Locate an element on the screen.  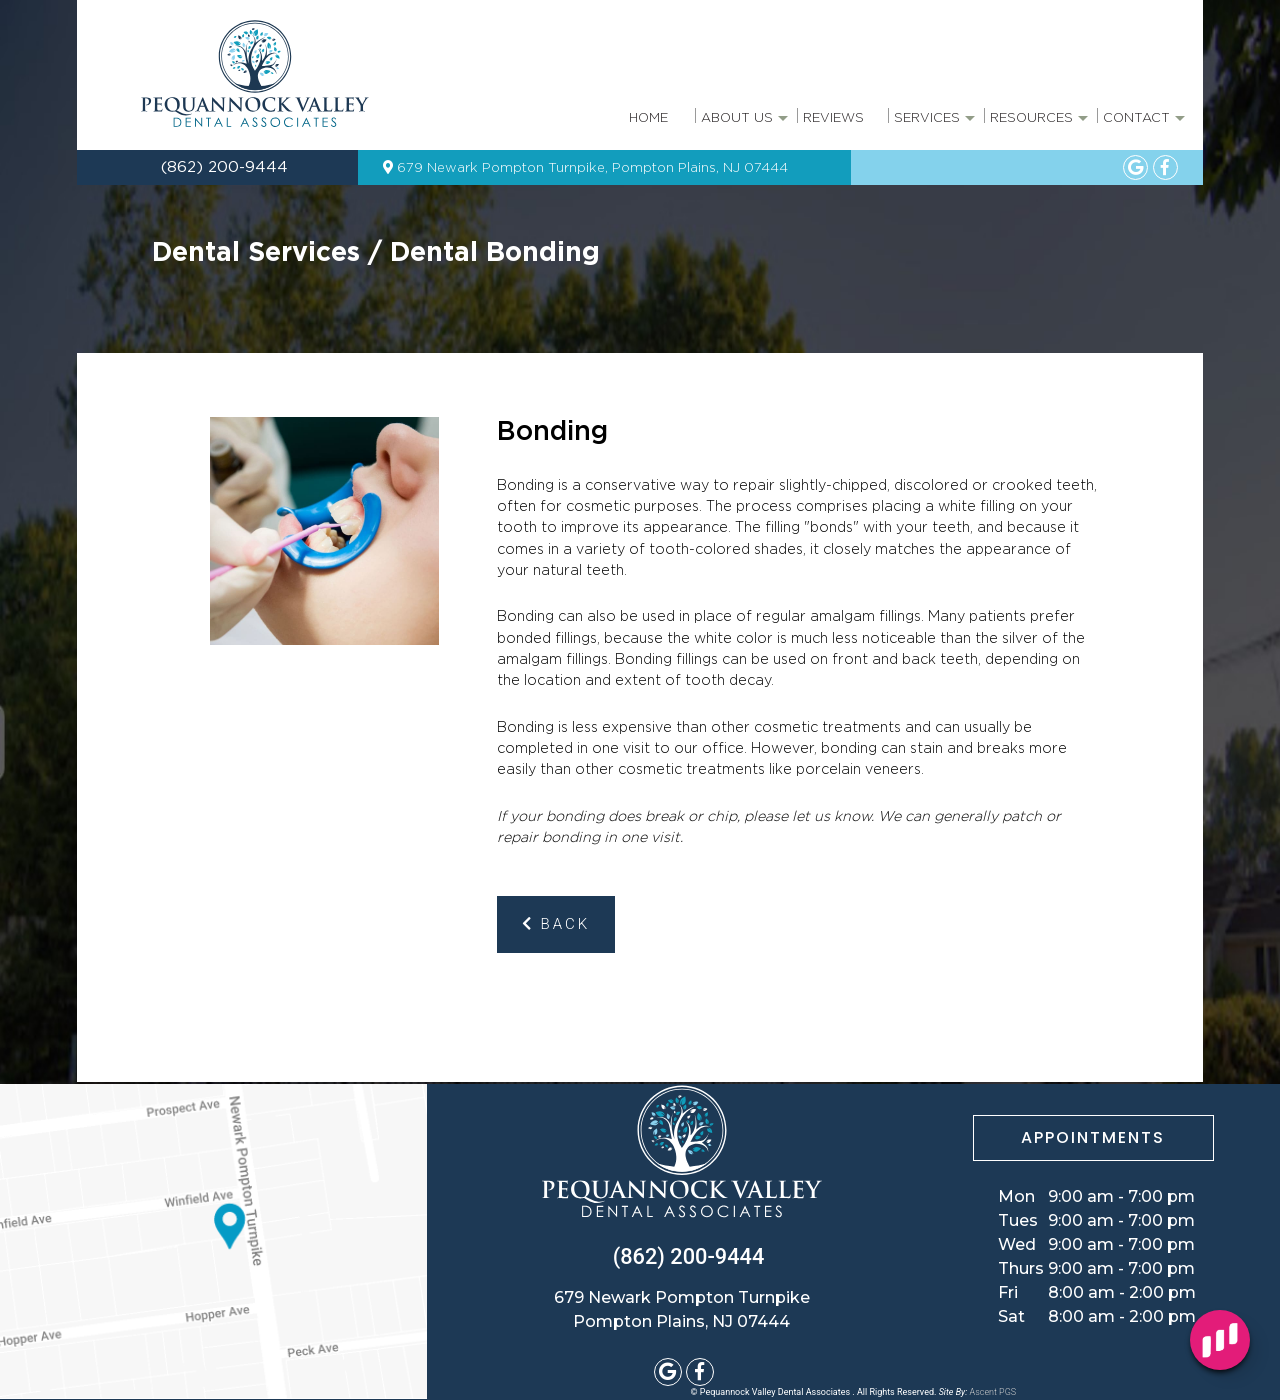
About Us is located at coordinates (743, 125).